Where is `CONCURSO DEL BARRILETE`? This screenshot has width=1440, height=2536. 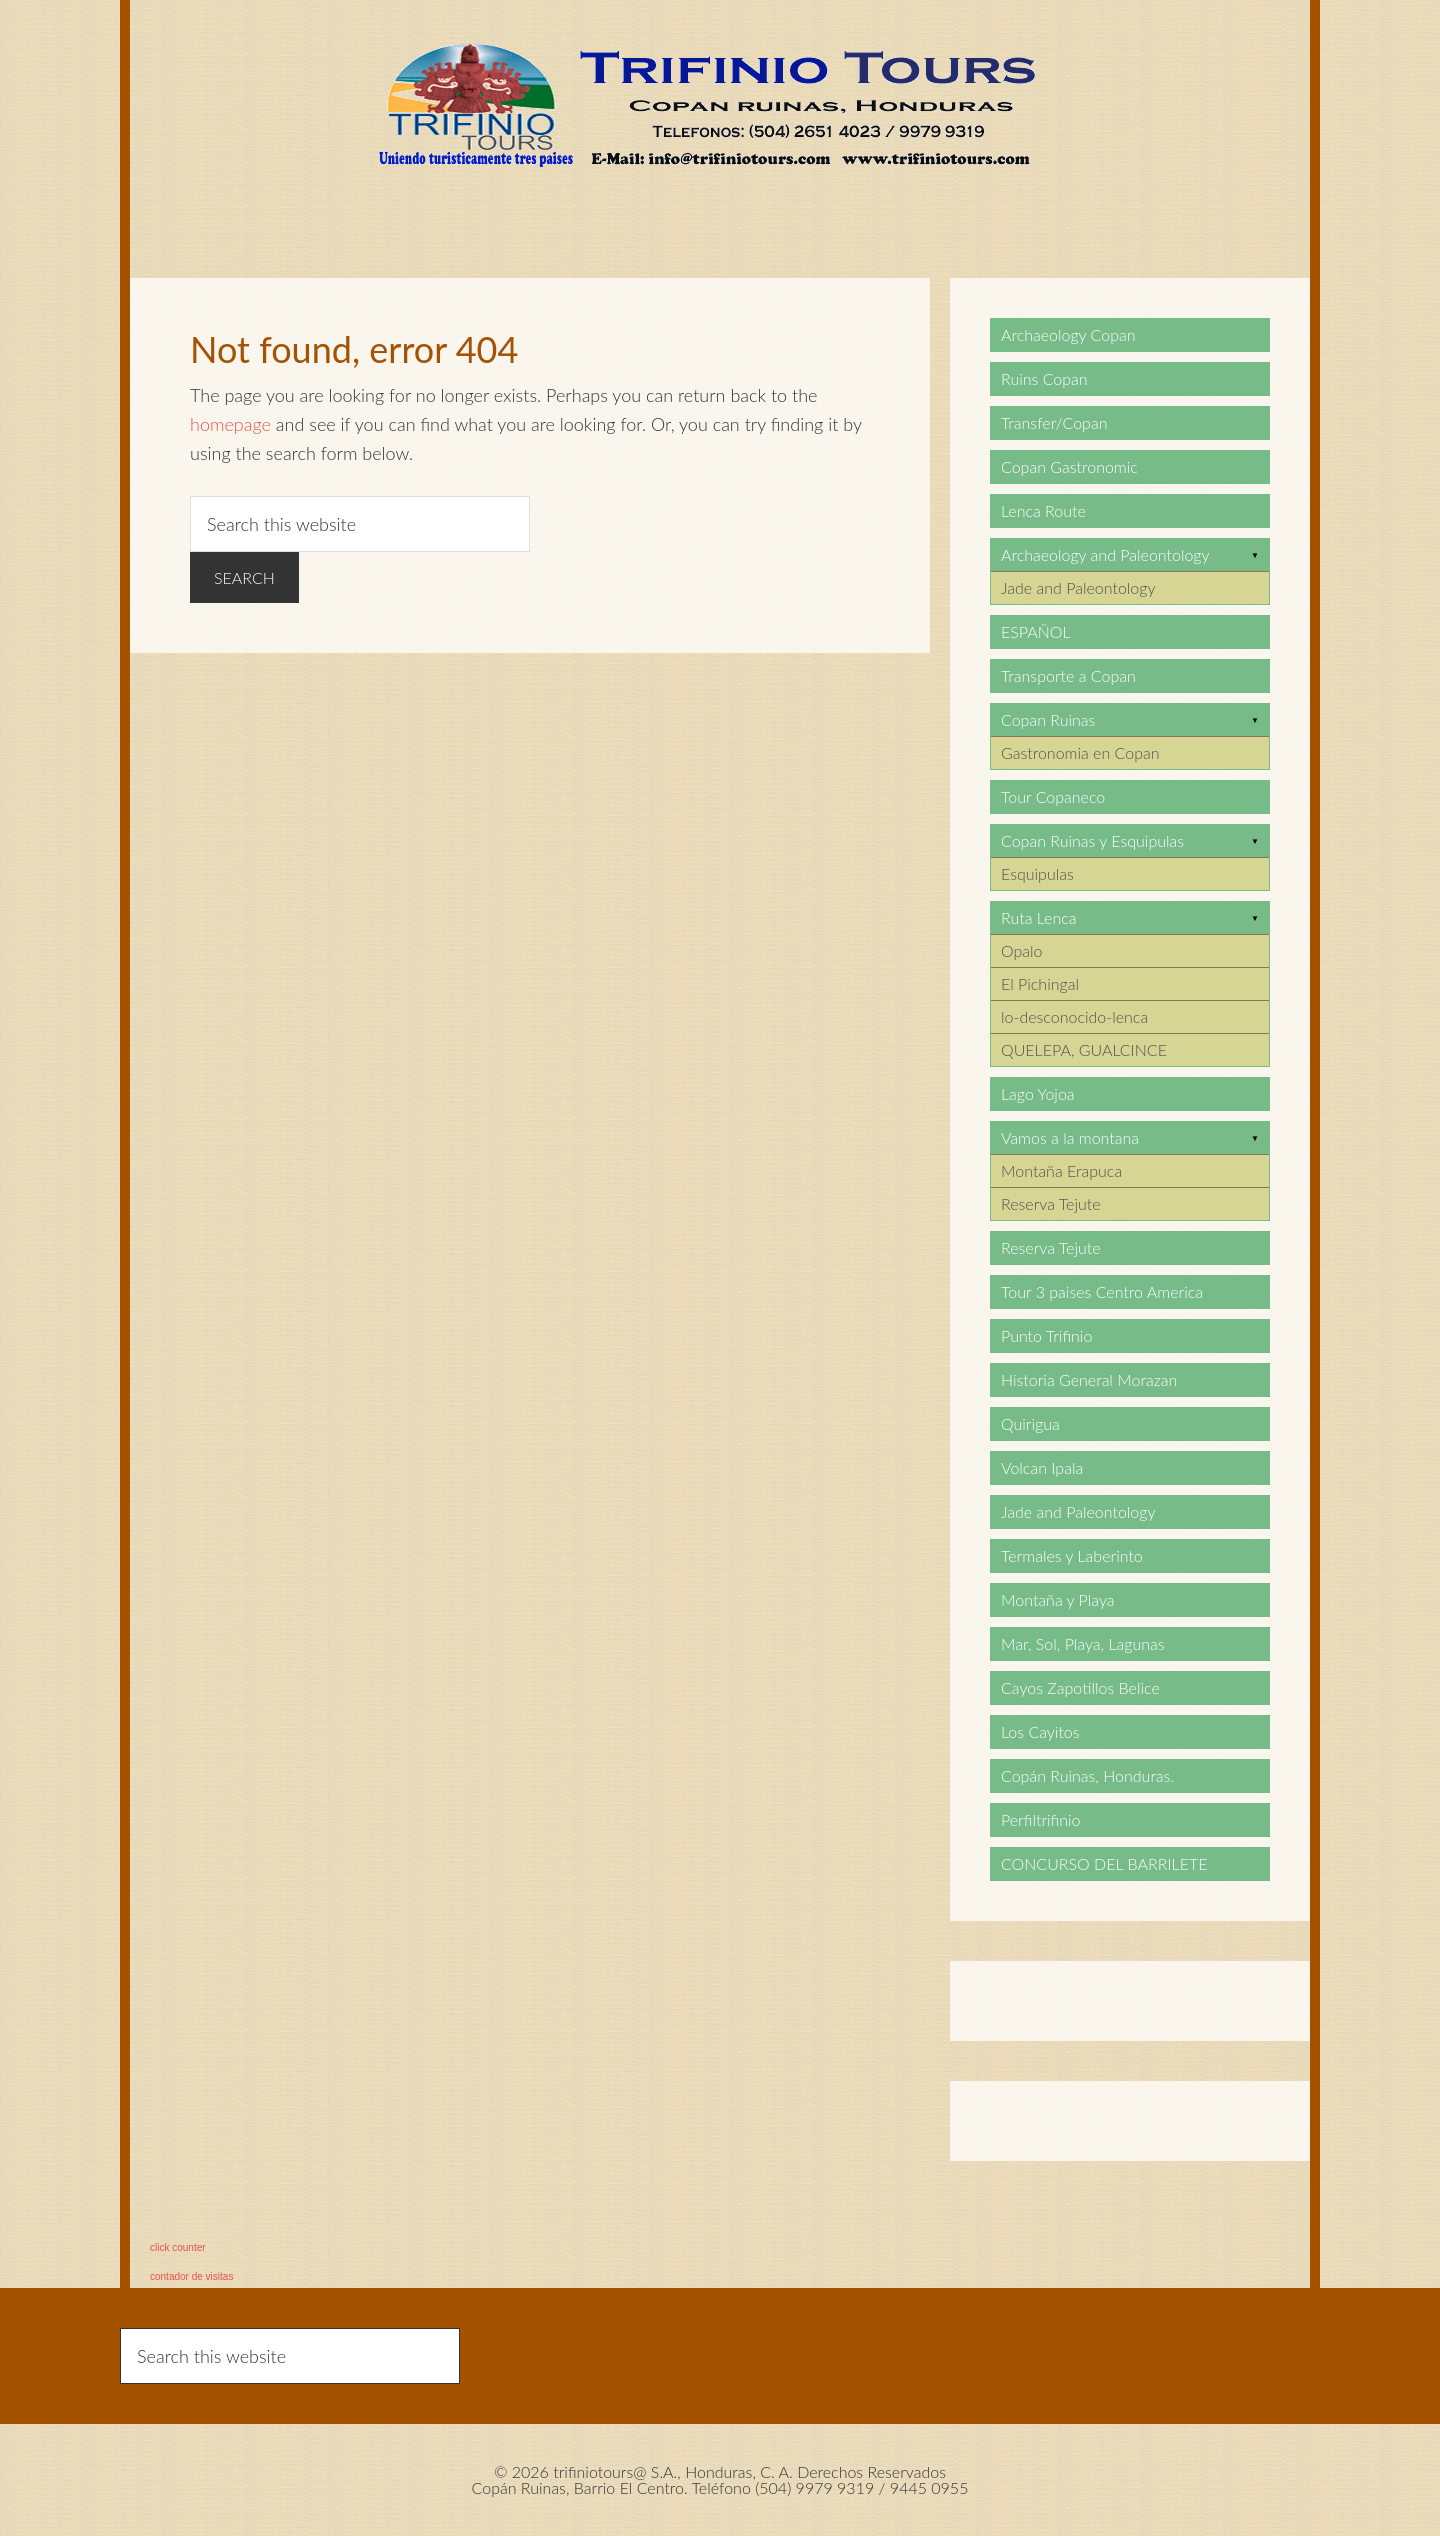 CONCURSO DEL BARRILETE is located at coordinates (1104, 1863).